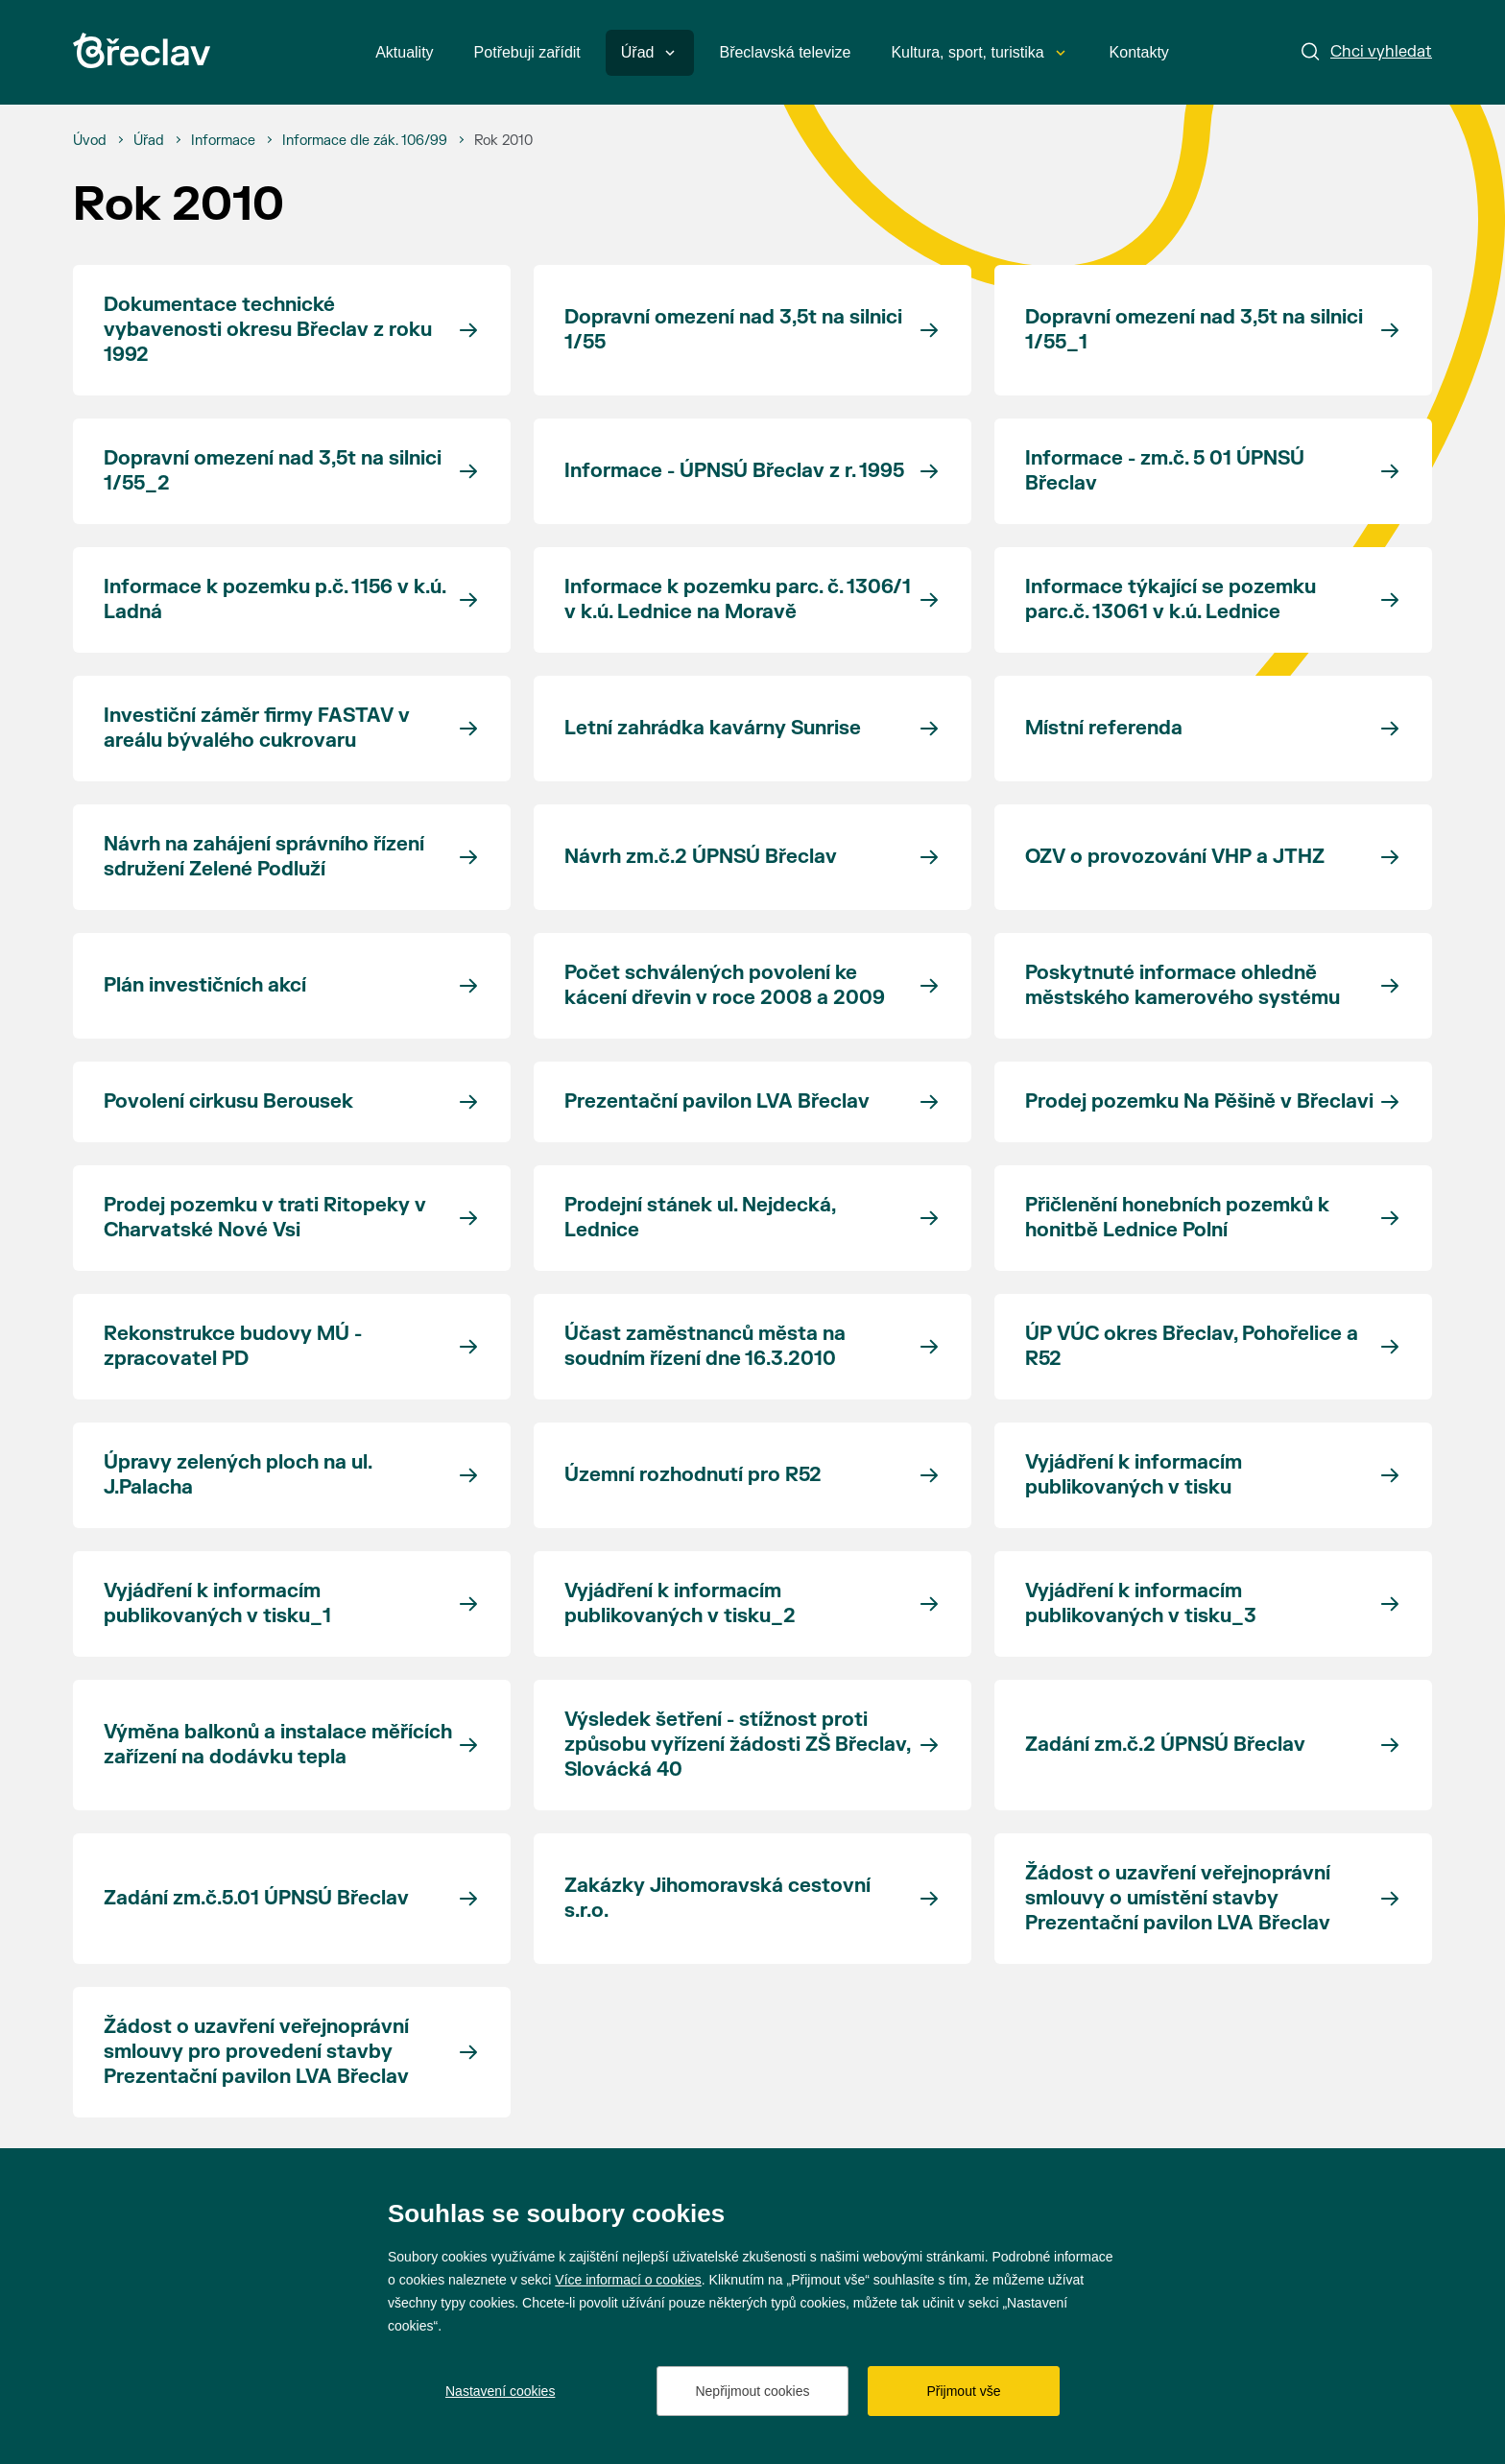 The height and width of the screenshot is (2464, 1505). What do you see at coordinates (734, 471) in the screenshot?
I see `Informace - ÚPNSÚ Břeclav z r. 1995` at bounding box center [734, 471].